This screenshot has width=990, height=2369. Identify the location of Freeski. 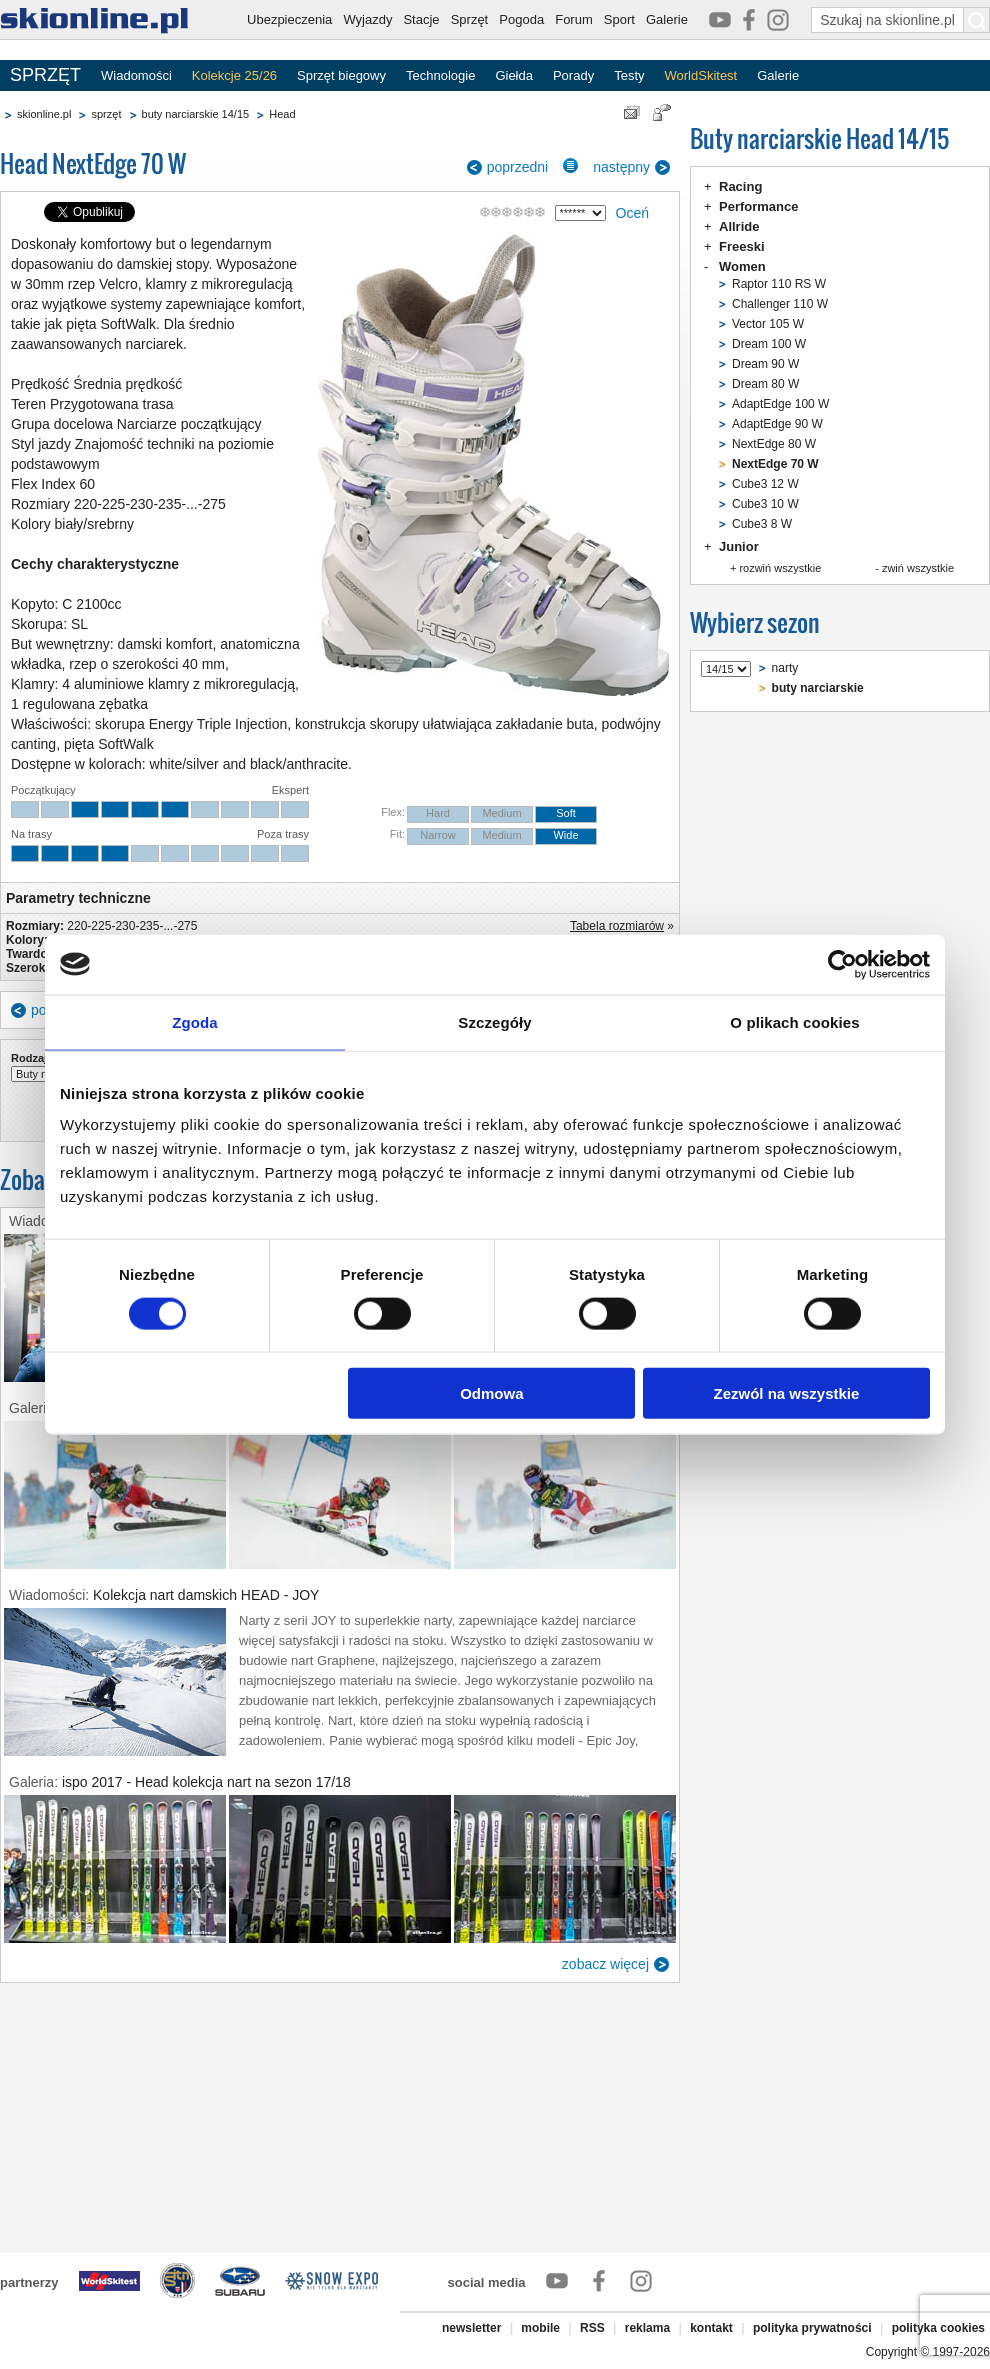
(742, 246).